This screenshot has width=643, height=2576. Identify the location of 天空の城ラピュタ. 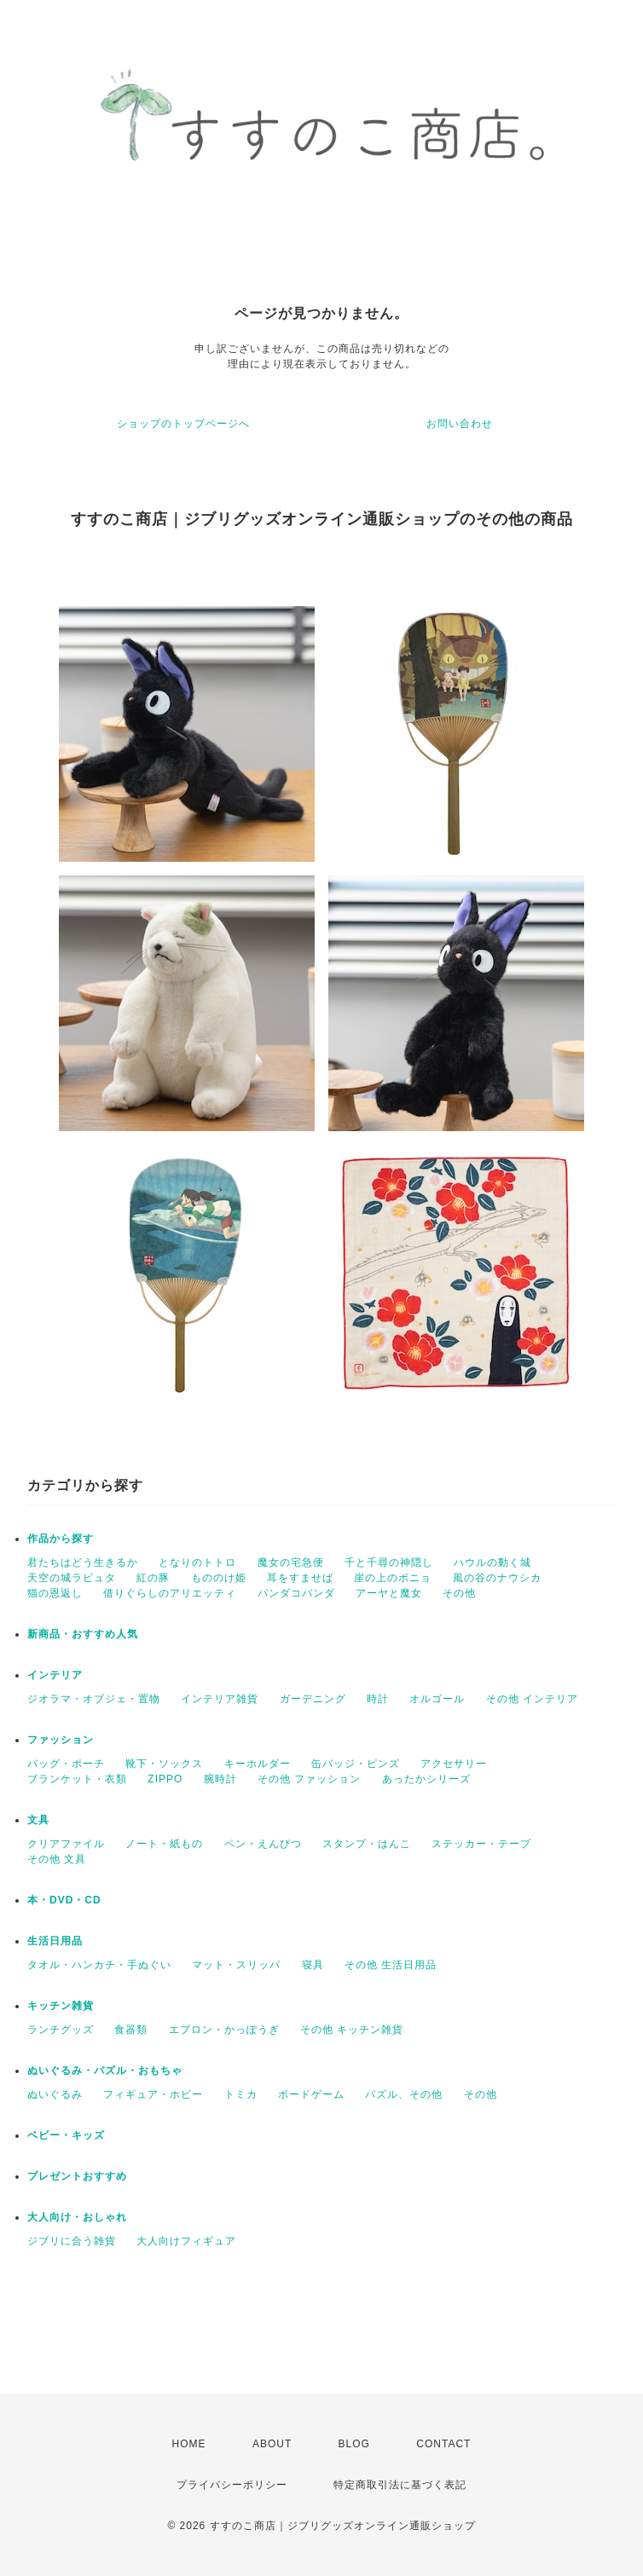
(71, 1578).